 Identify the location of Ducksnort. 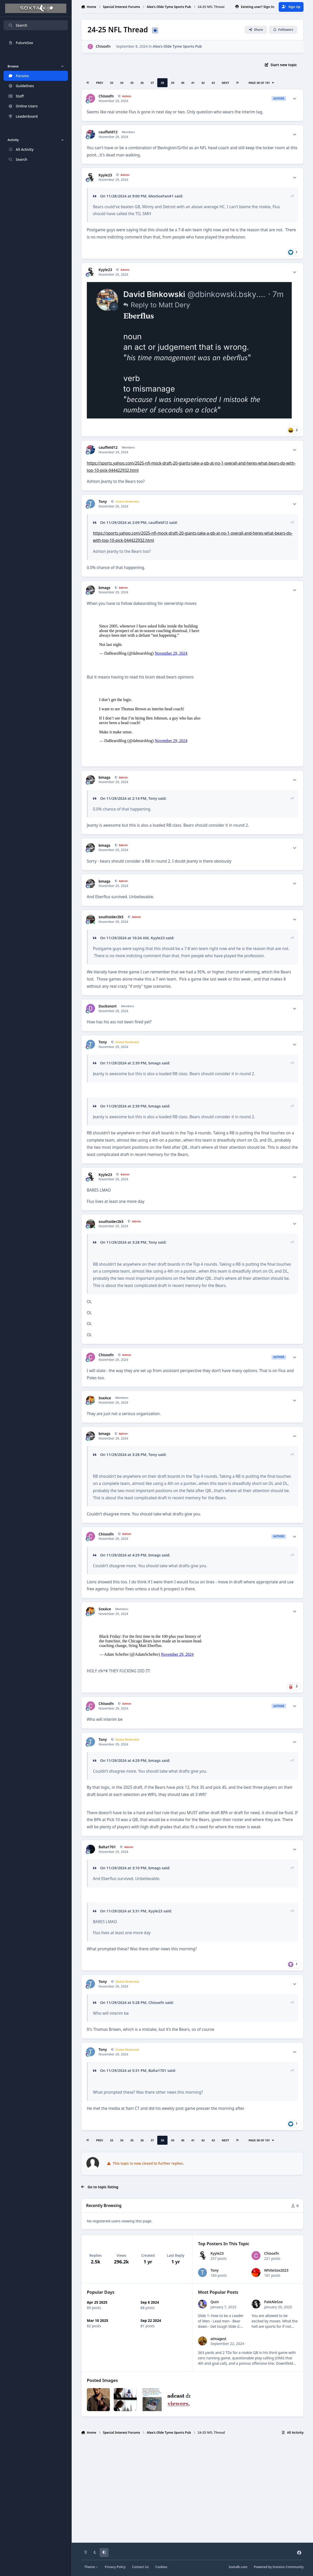
(108, 1006).